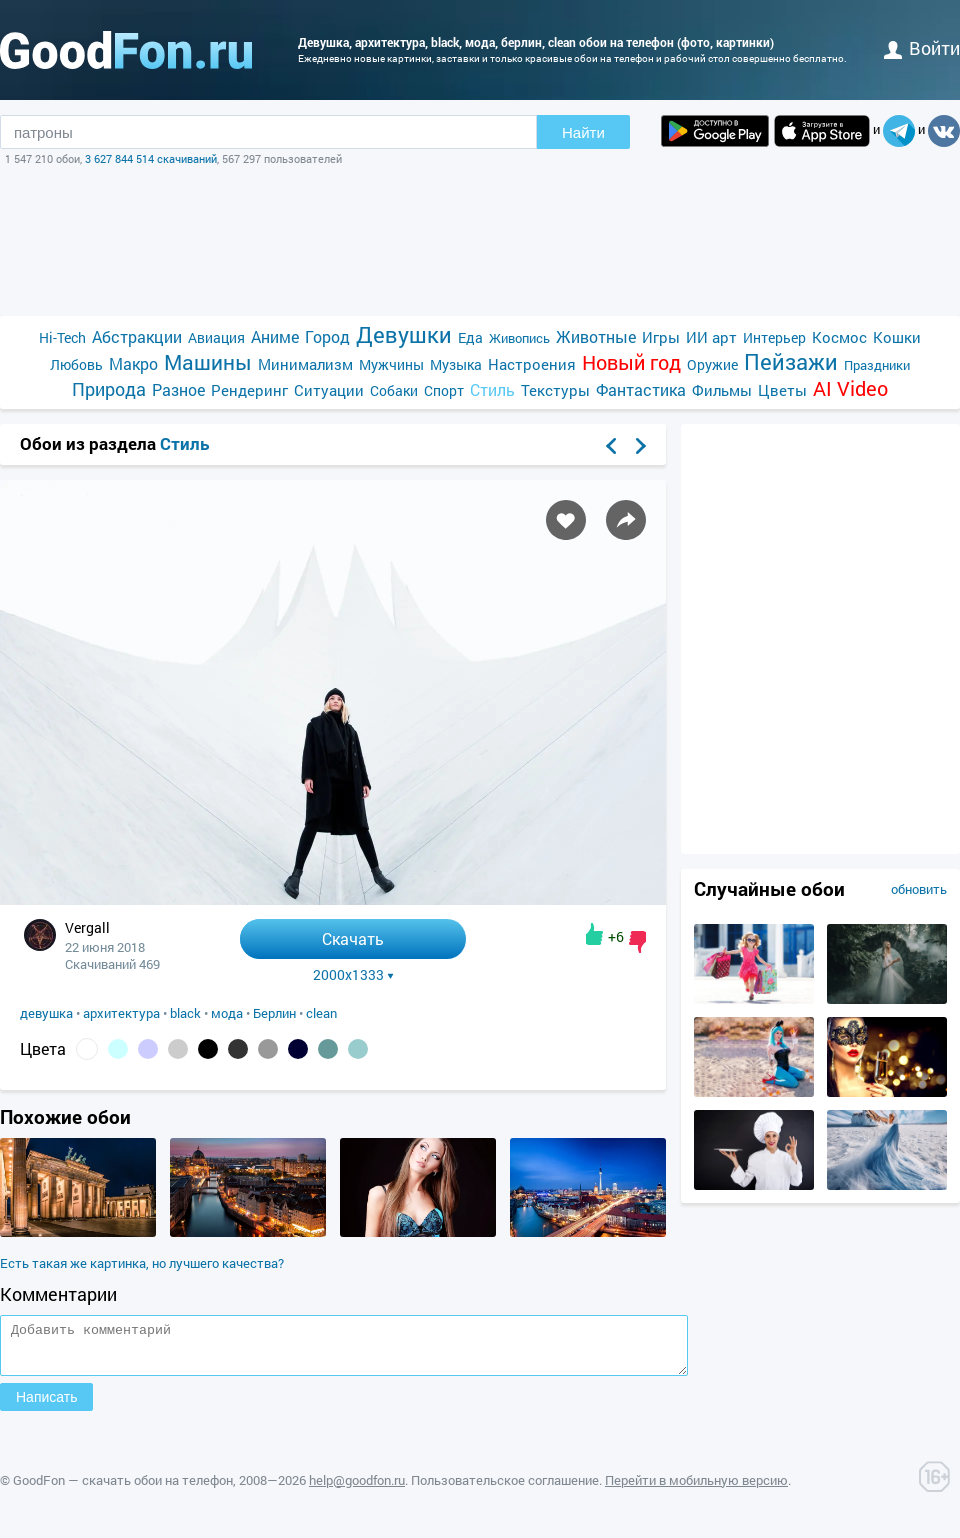  Describe the element at coordinates (275, 336) in the screenshot. I see `Аниме` at that location.